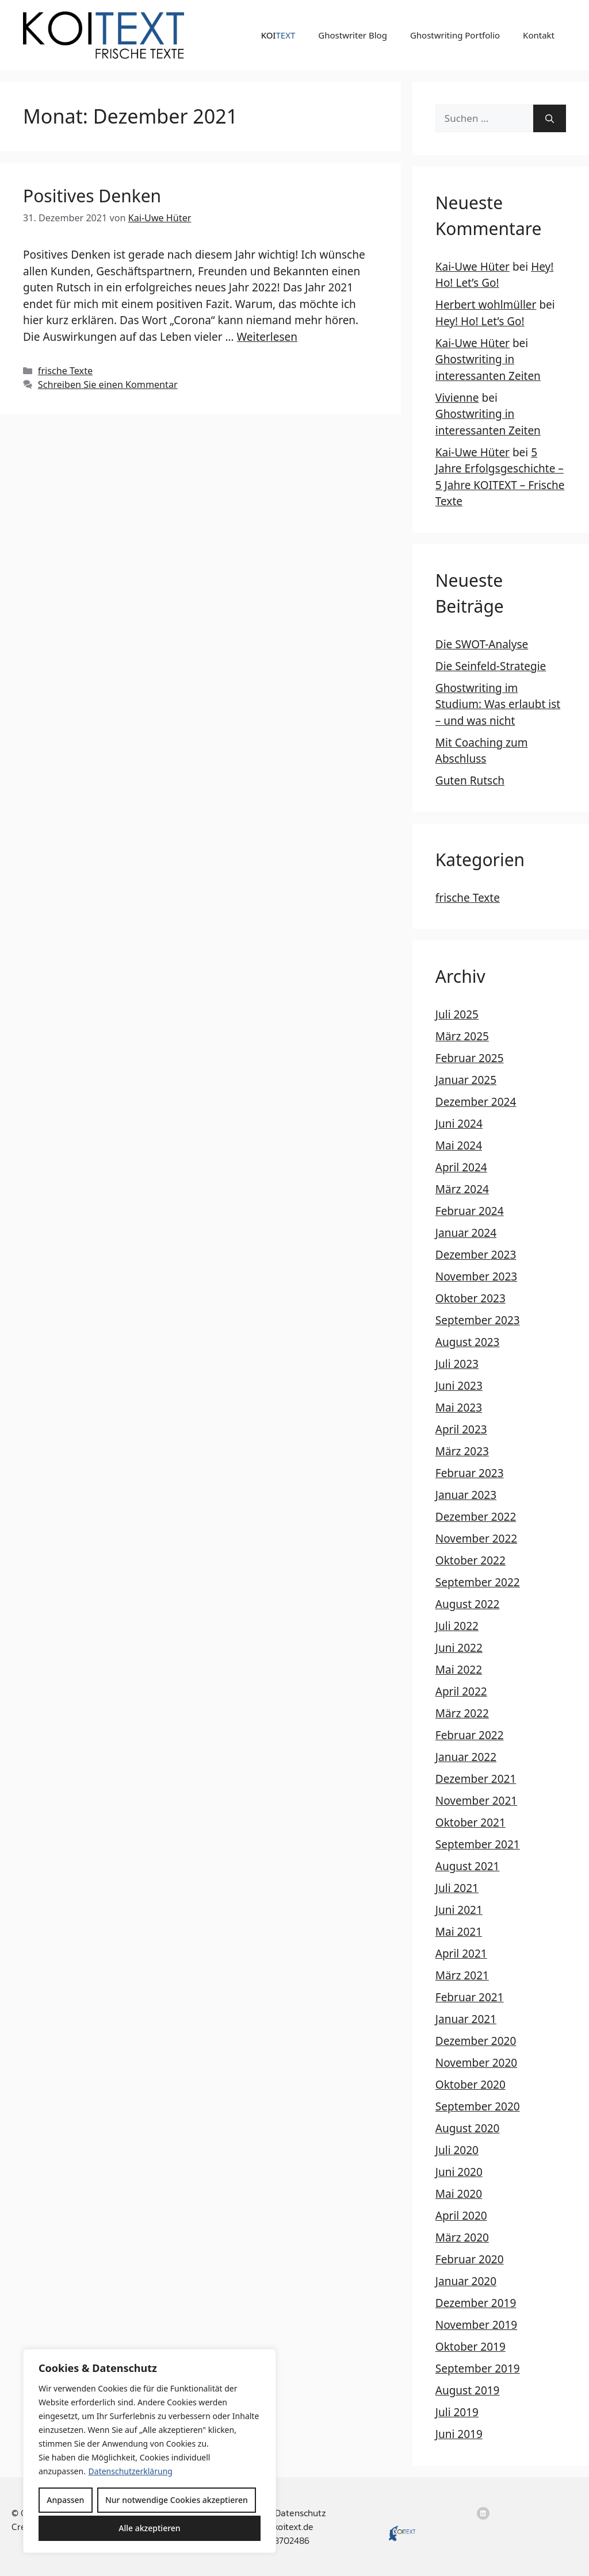  I want to click on Juli 2021, so click(457, 1888).